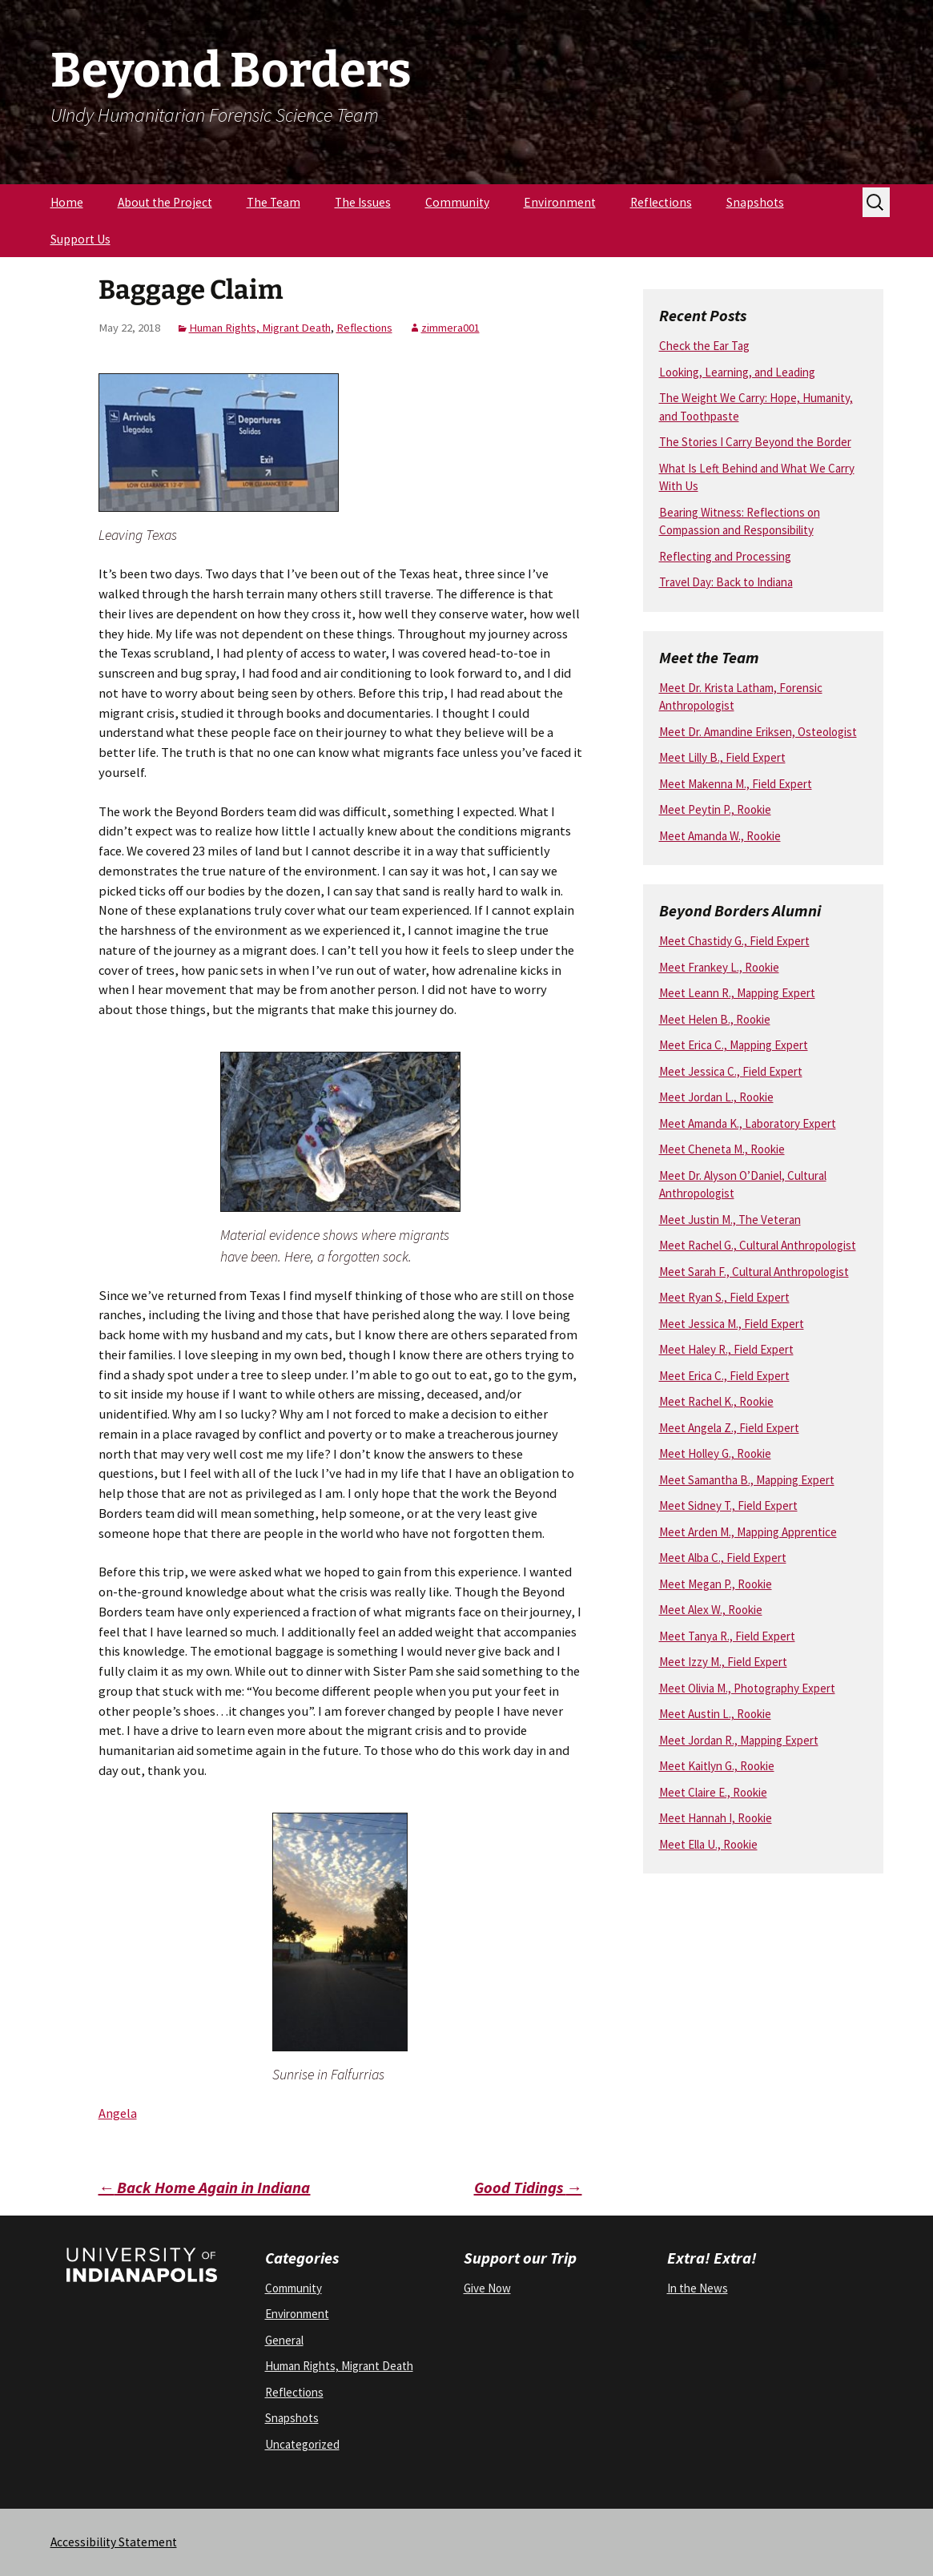 Image resolution: width=933 pixels, height=2576 pixels. Describe the element at coordinates (118, 2113) in the screenshot. I see `Angela` at that location.